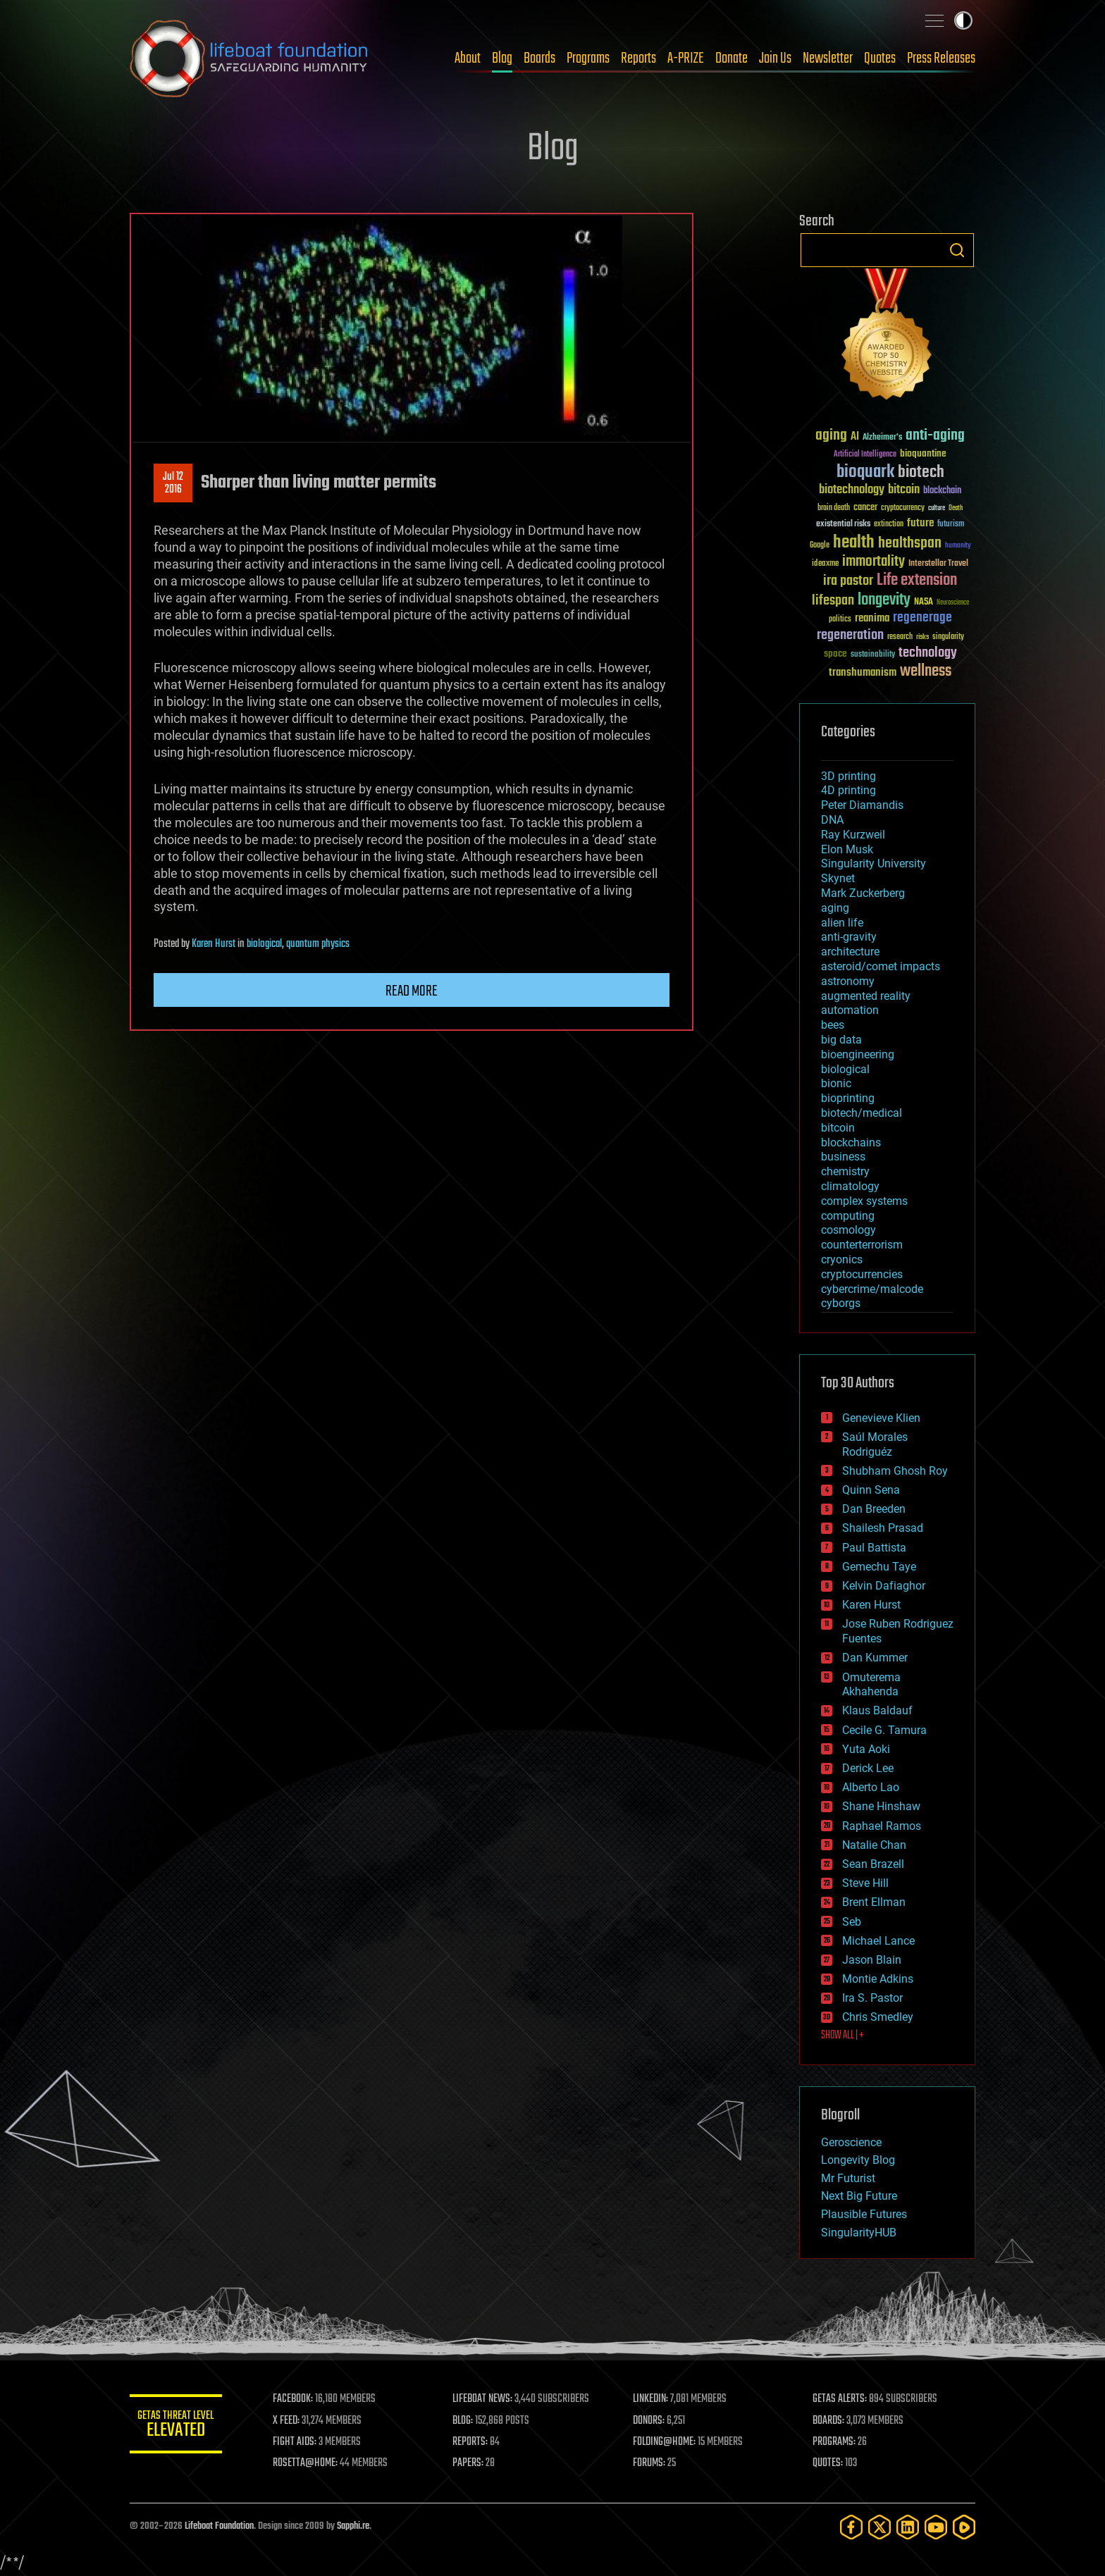 Image resolution: width=1105 pixels, height=2576 pixels. What do you see at coordinates (854, 543) in the screenshot?
I see `health [health (193 items)]` at bounding box center [854, 543].